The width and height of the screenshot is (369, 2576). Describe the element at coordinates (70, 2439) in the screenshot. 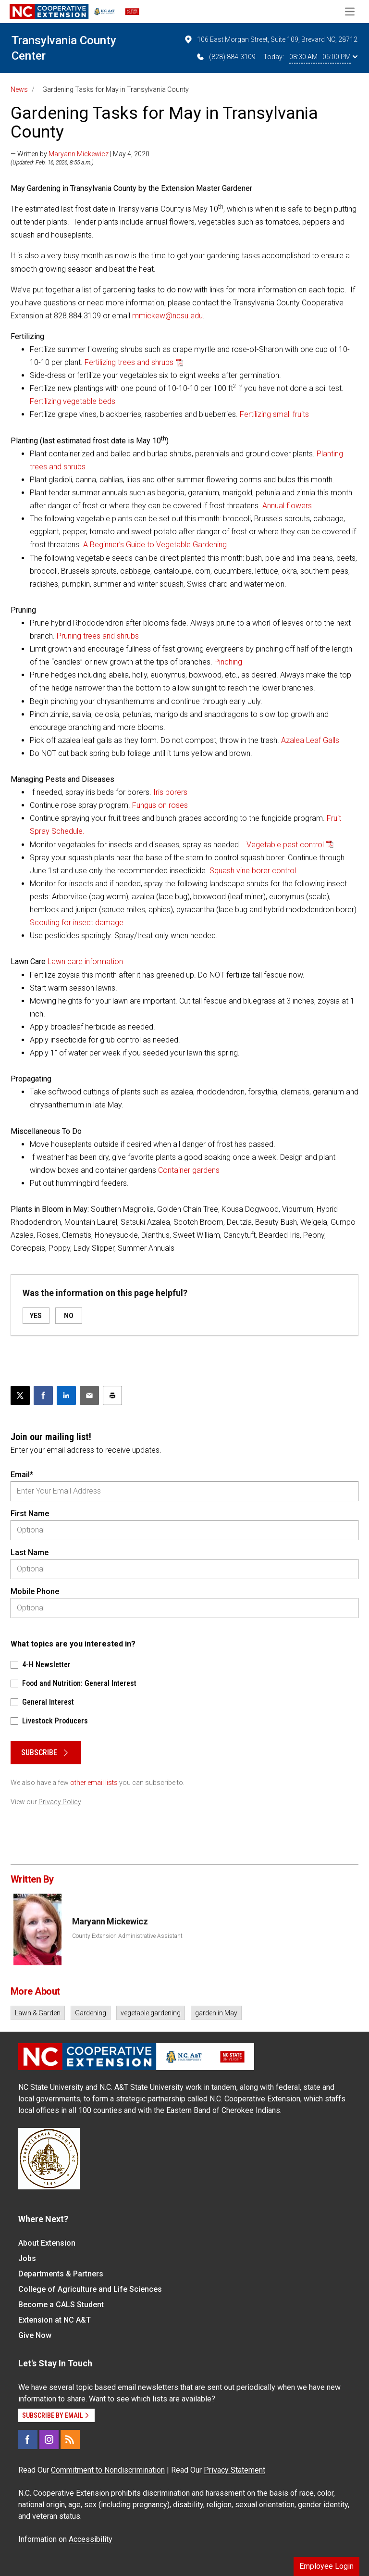

I see `[RSS]` at that location.